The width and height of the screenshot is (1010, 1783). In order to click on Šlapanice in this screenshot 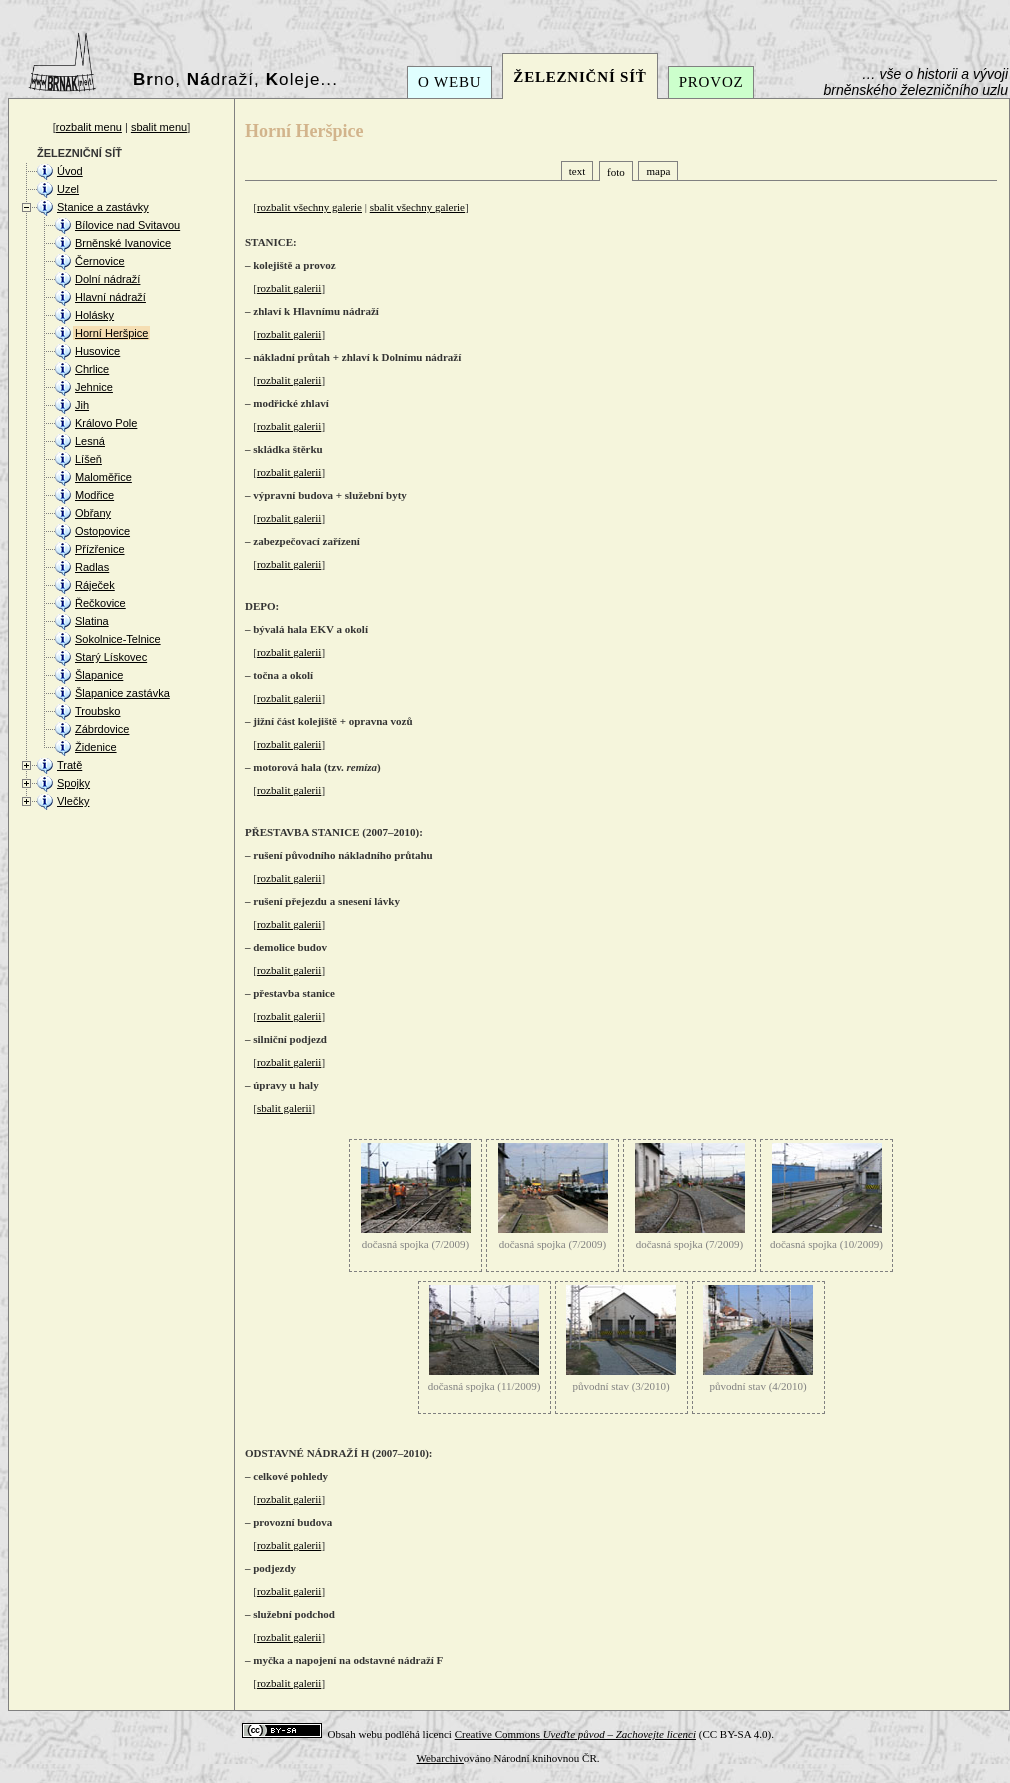, I will do `click(99, 675)`.